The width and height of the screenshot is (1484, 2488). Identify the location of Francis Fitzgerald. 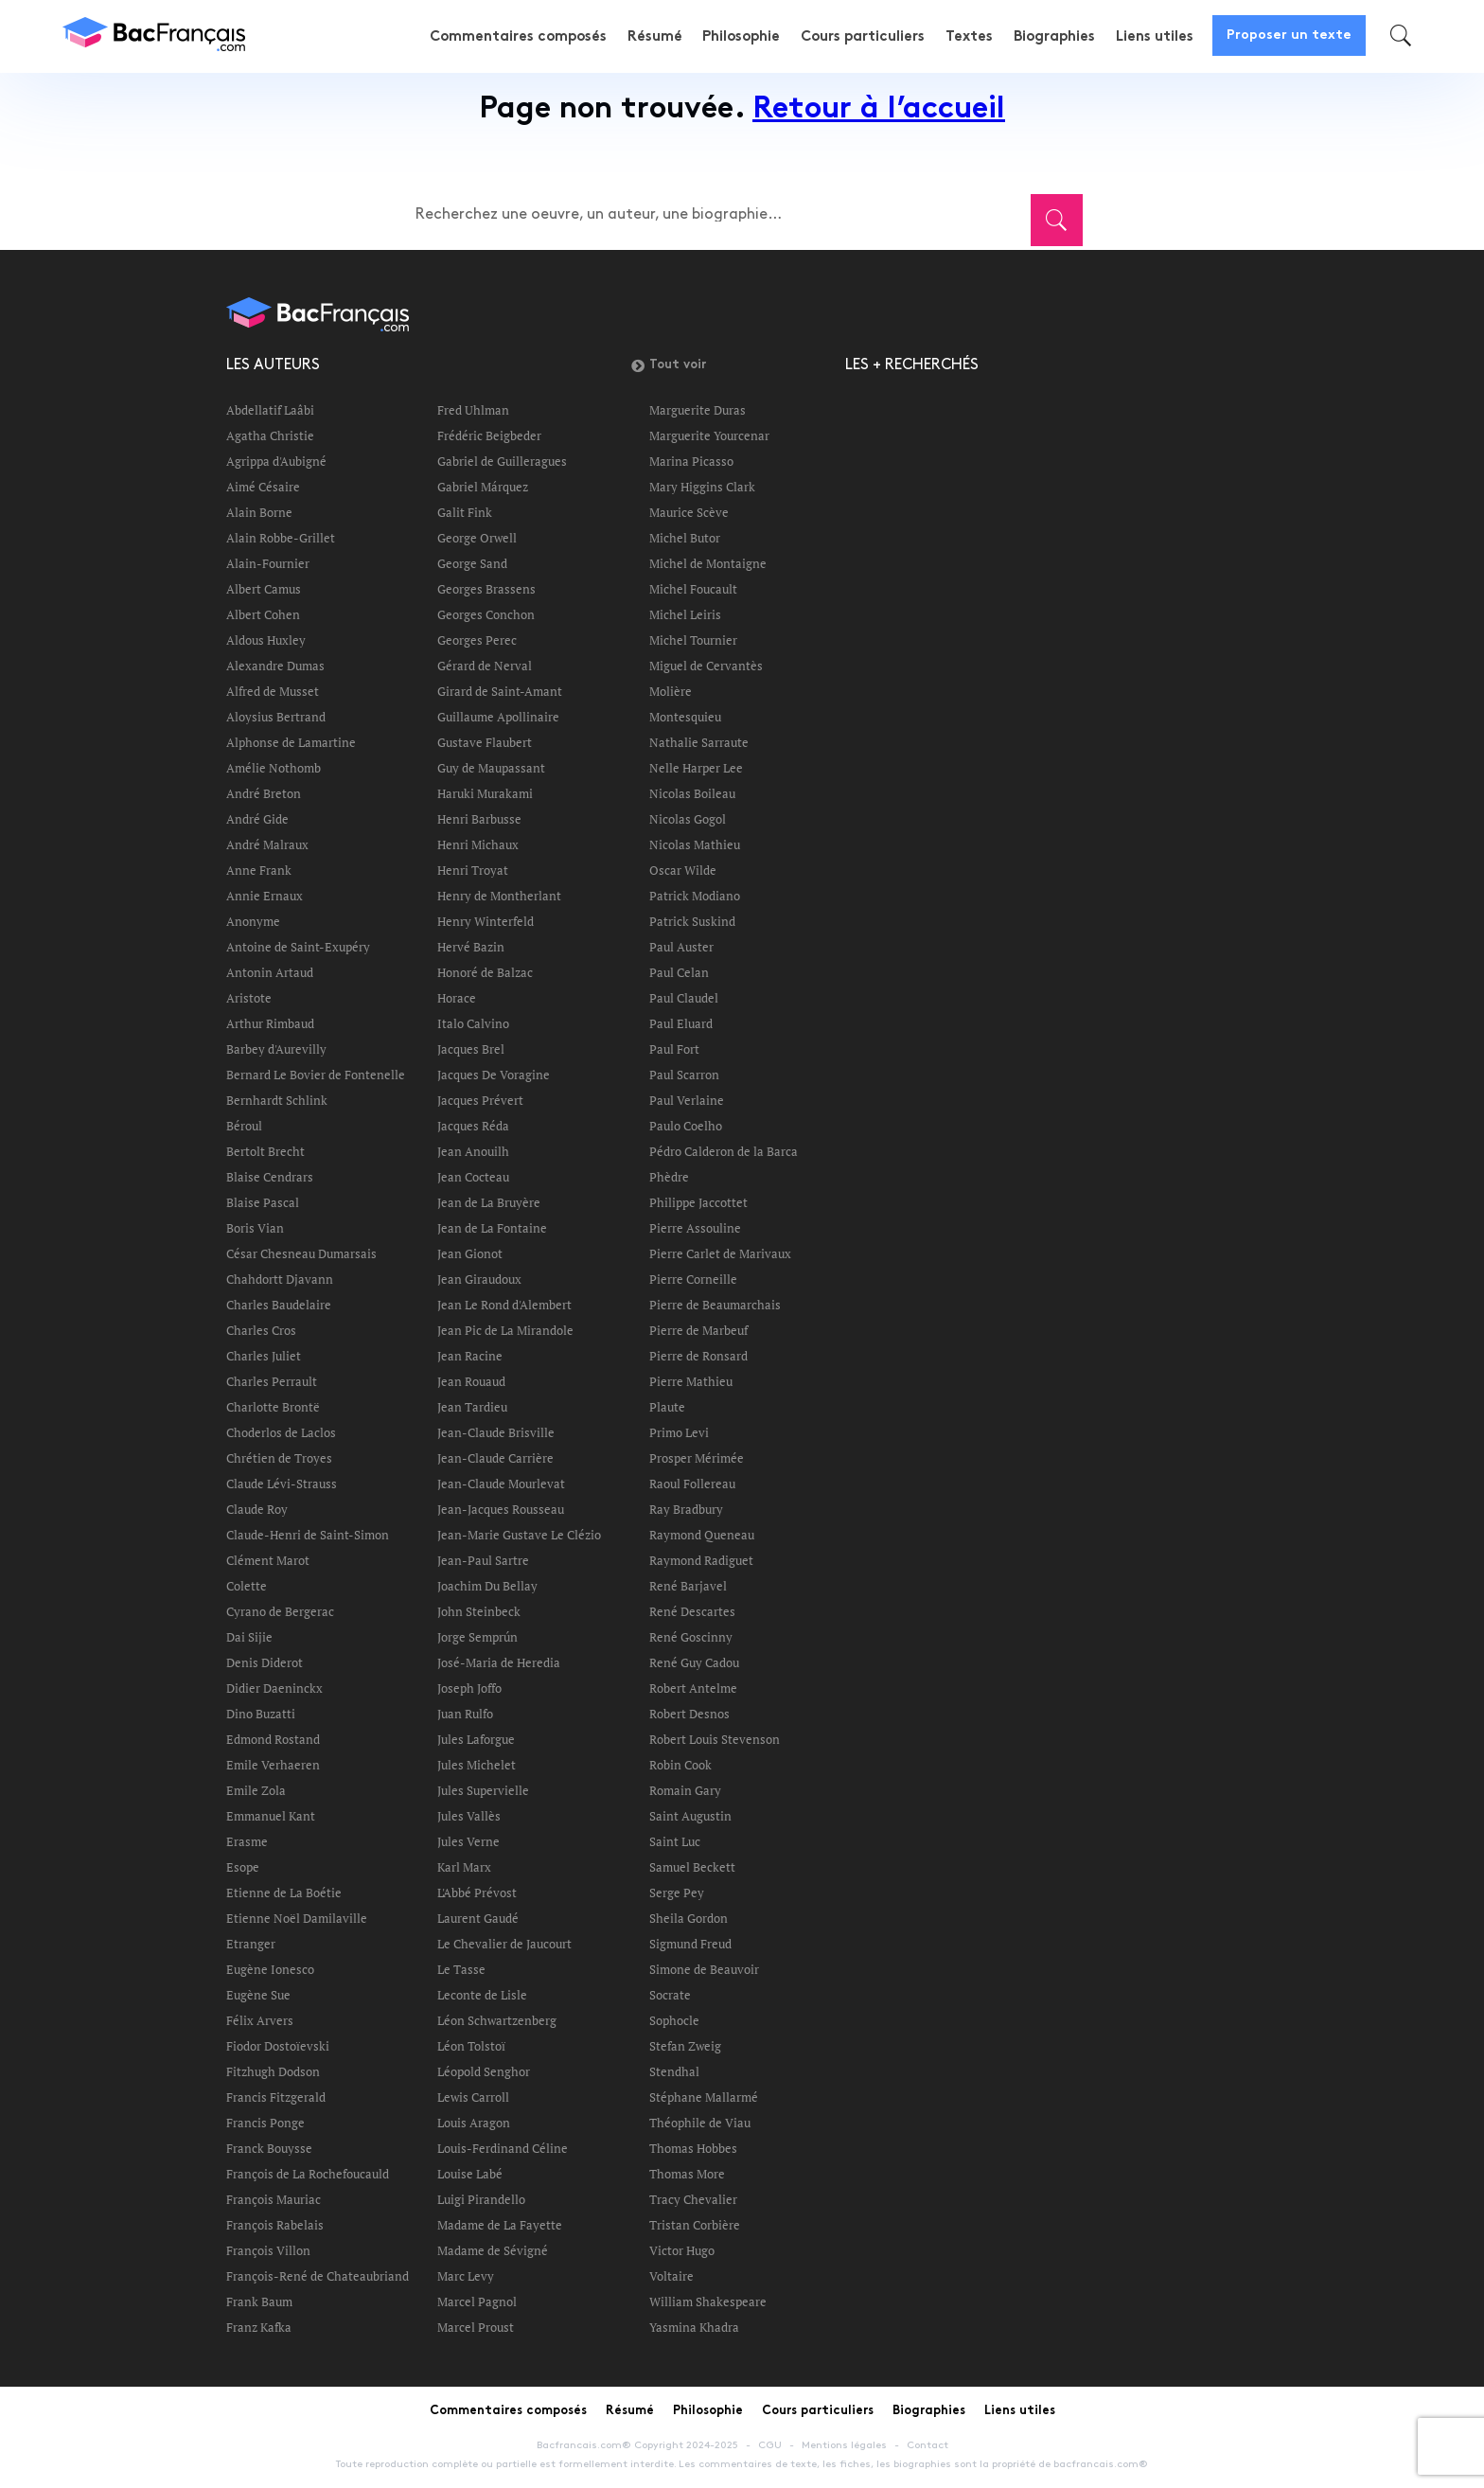
(276, 2097).